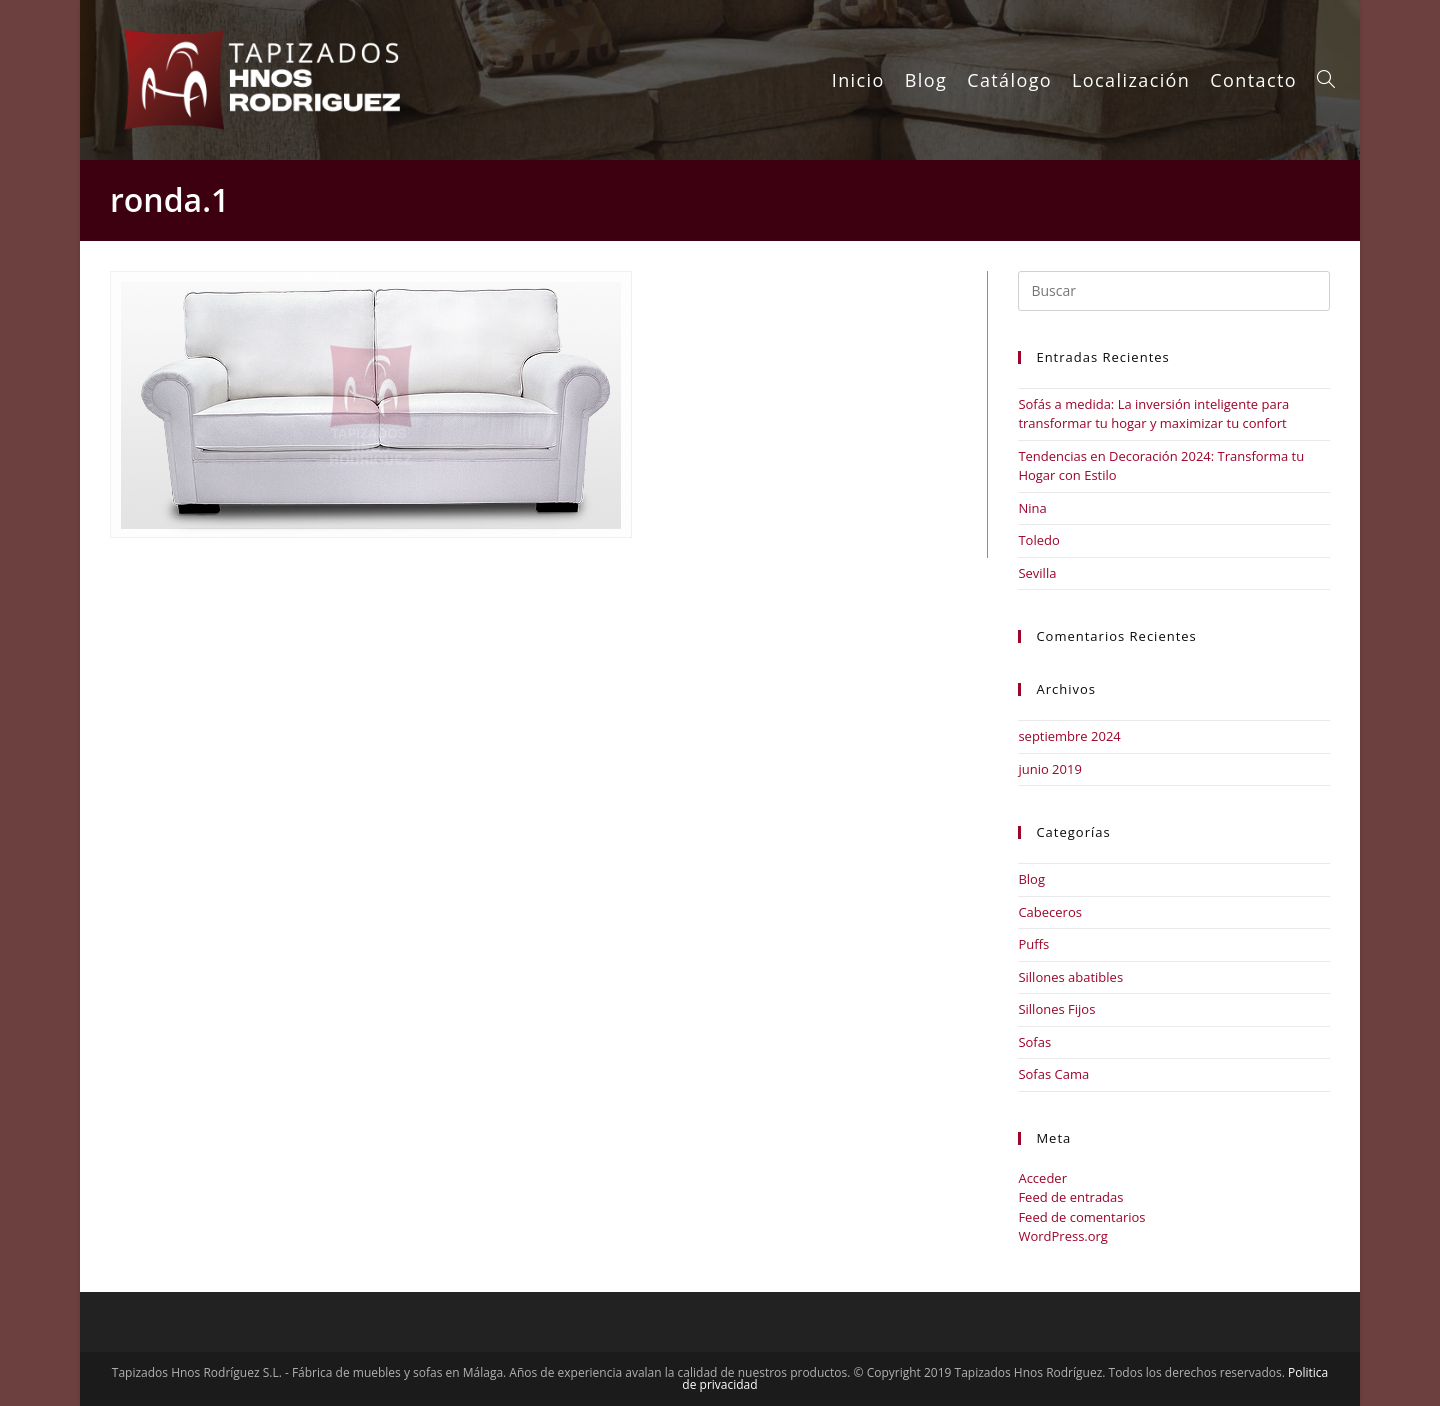 The width and height of the screenshot is (1440, 1406). Describe the element at coordinates (1032, 508) in the screenshot. I see `Nina` at that location.